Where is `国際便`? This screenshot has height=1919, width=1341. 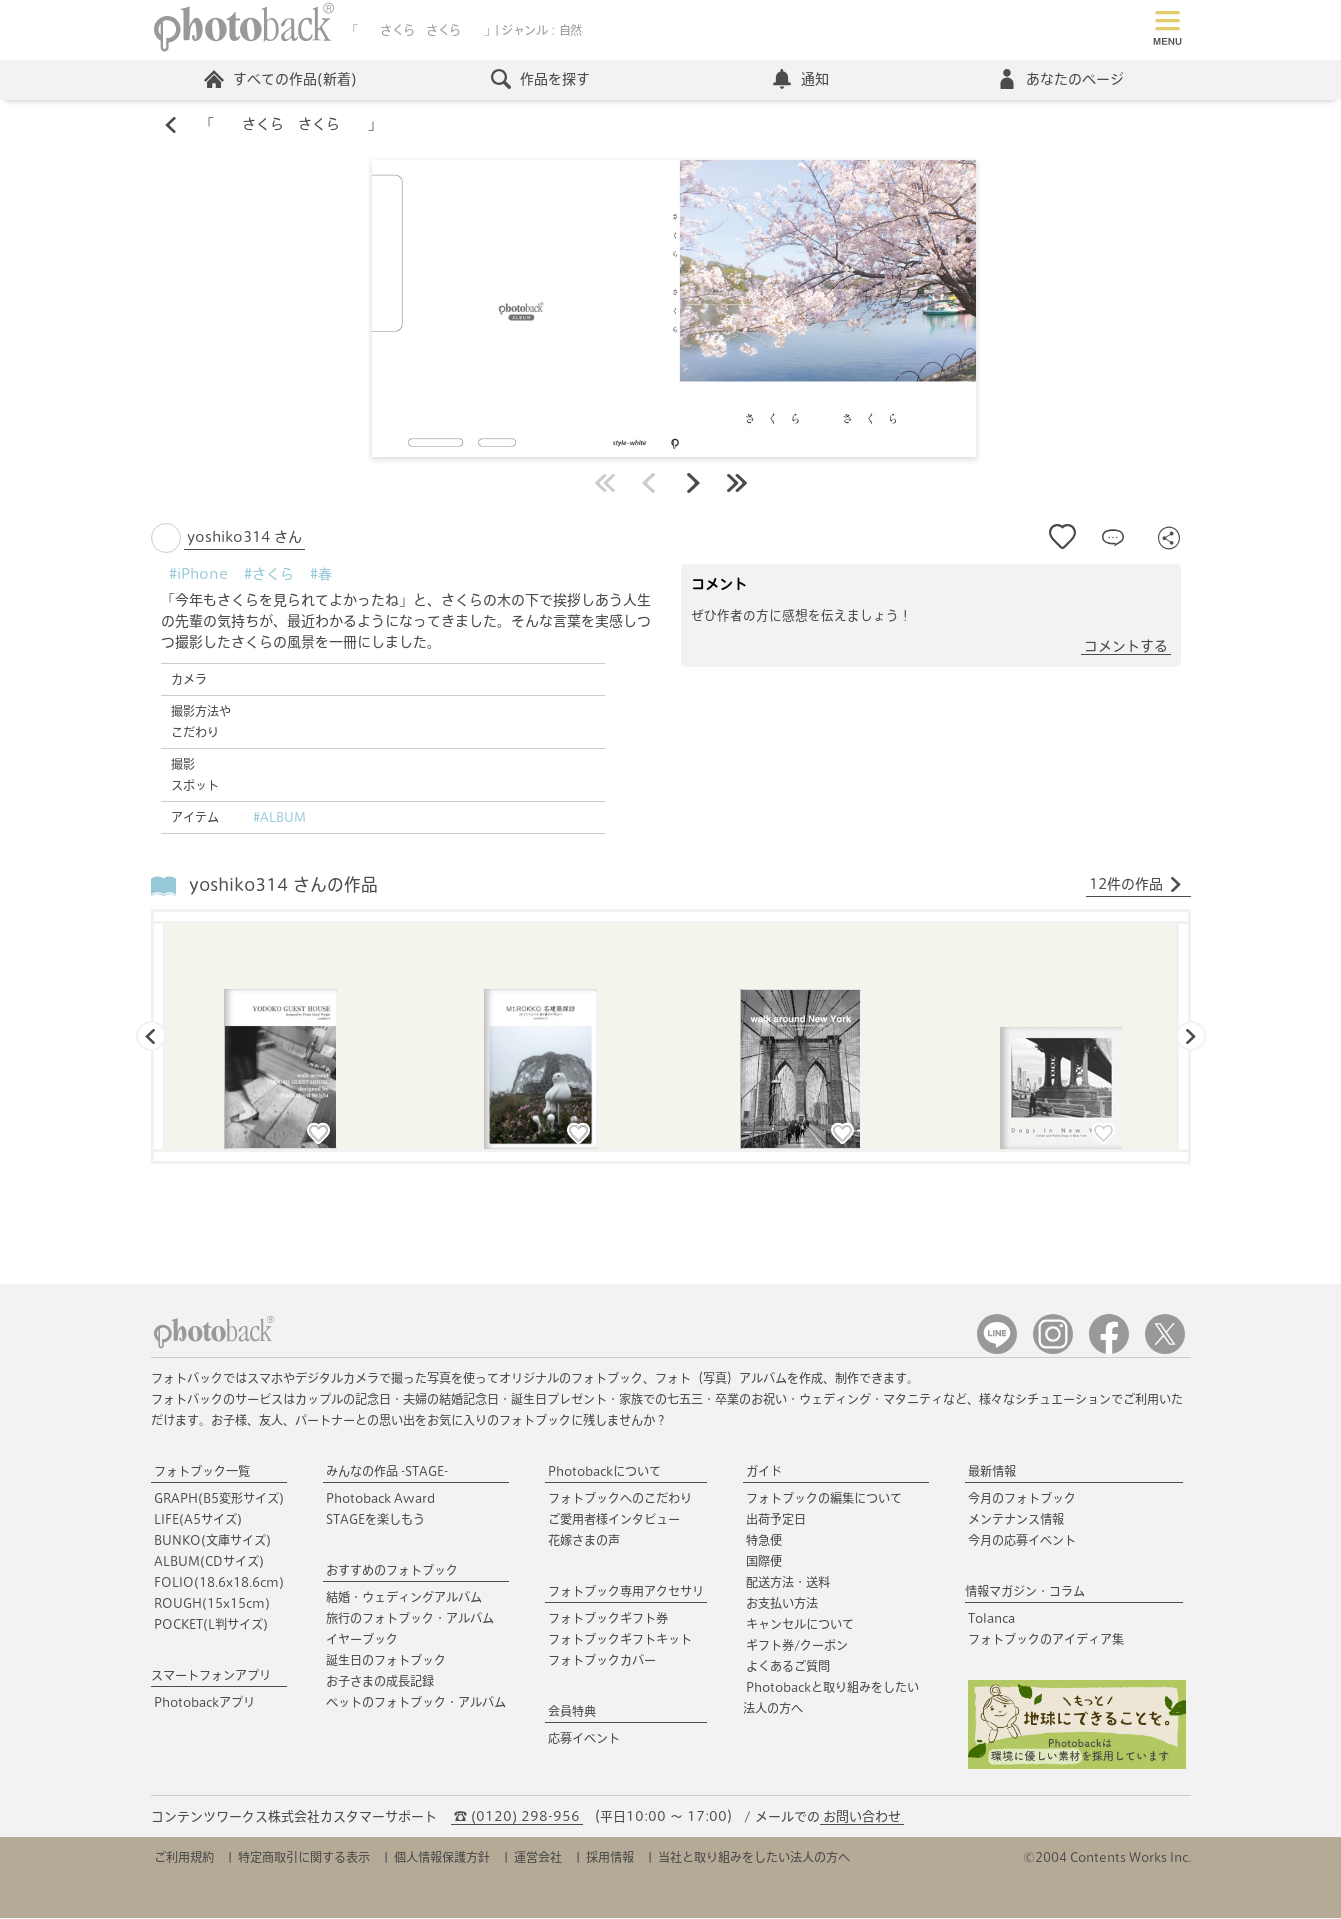 国際便 is located at coordinates (764, 1562).